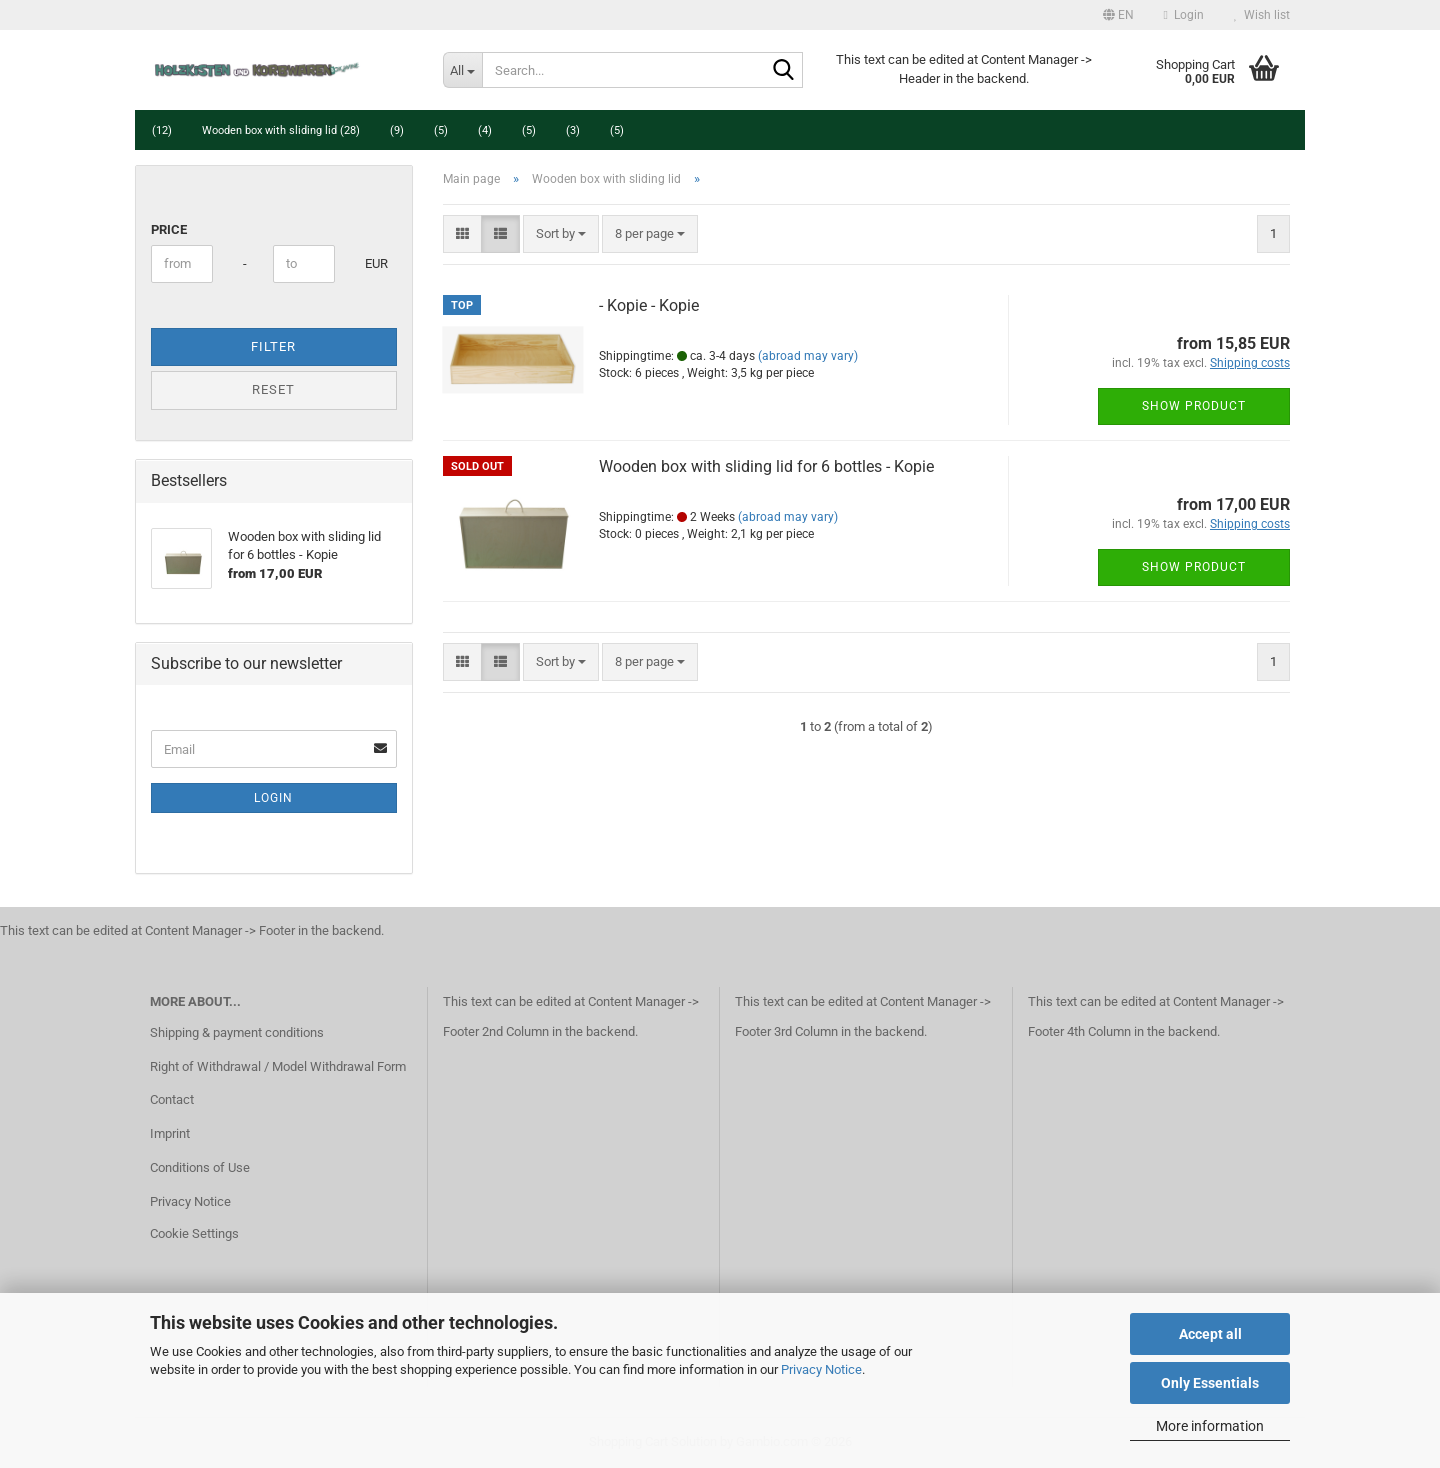 Image resolution: width=1440 pixels, height=1468 pixels. What do you see at coordinates (273, 346) in the screenshot?
I see `Filter` at bounding box center [273, 346].